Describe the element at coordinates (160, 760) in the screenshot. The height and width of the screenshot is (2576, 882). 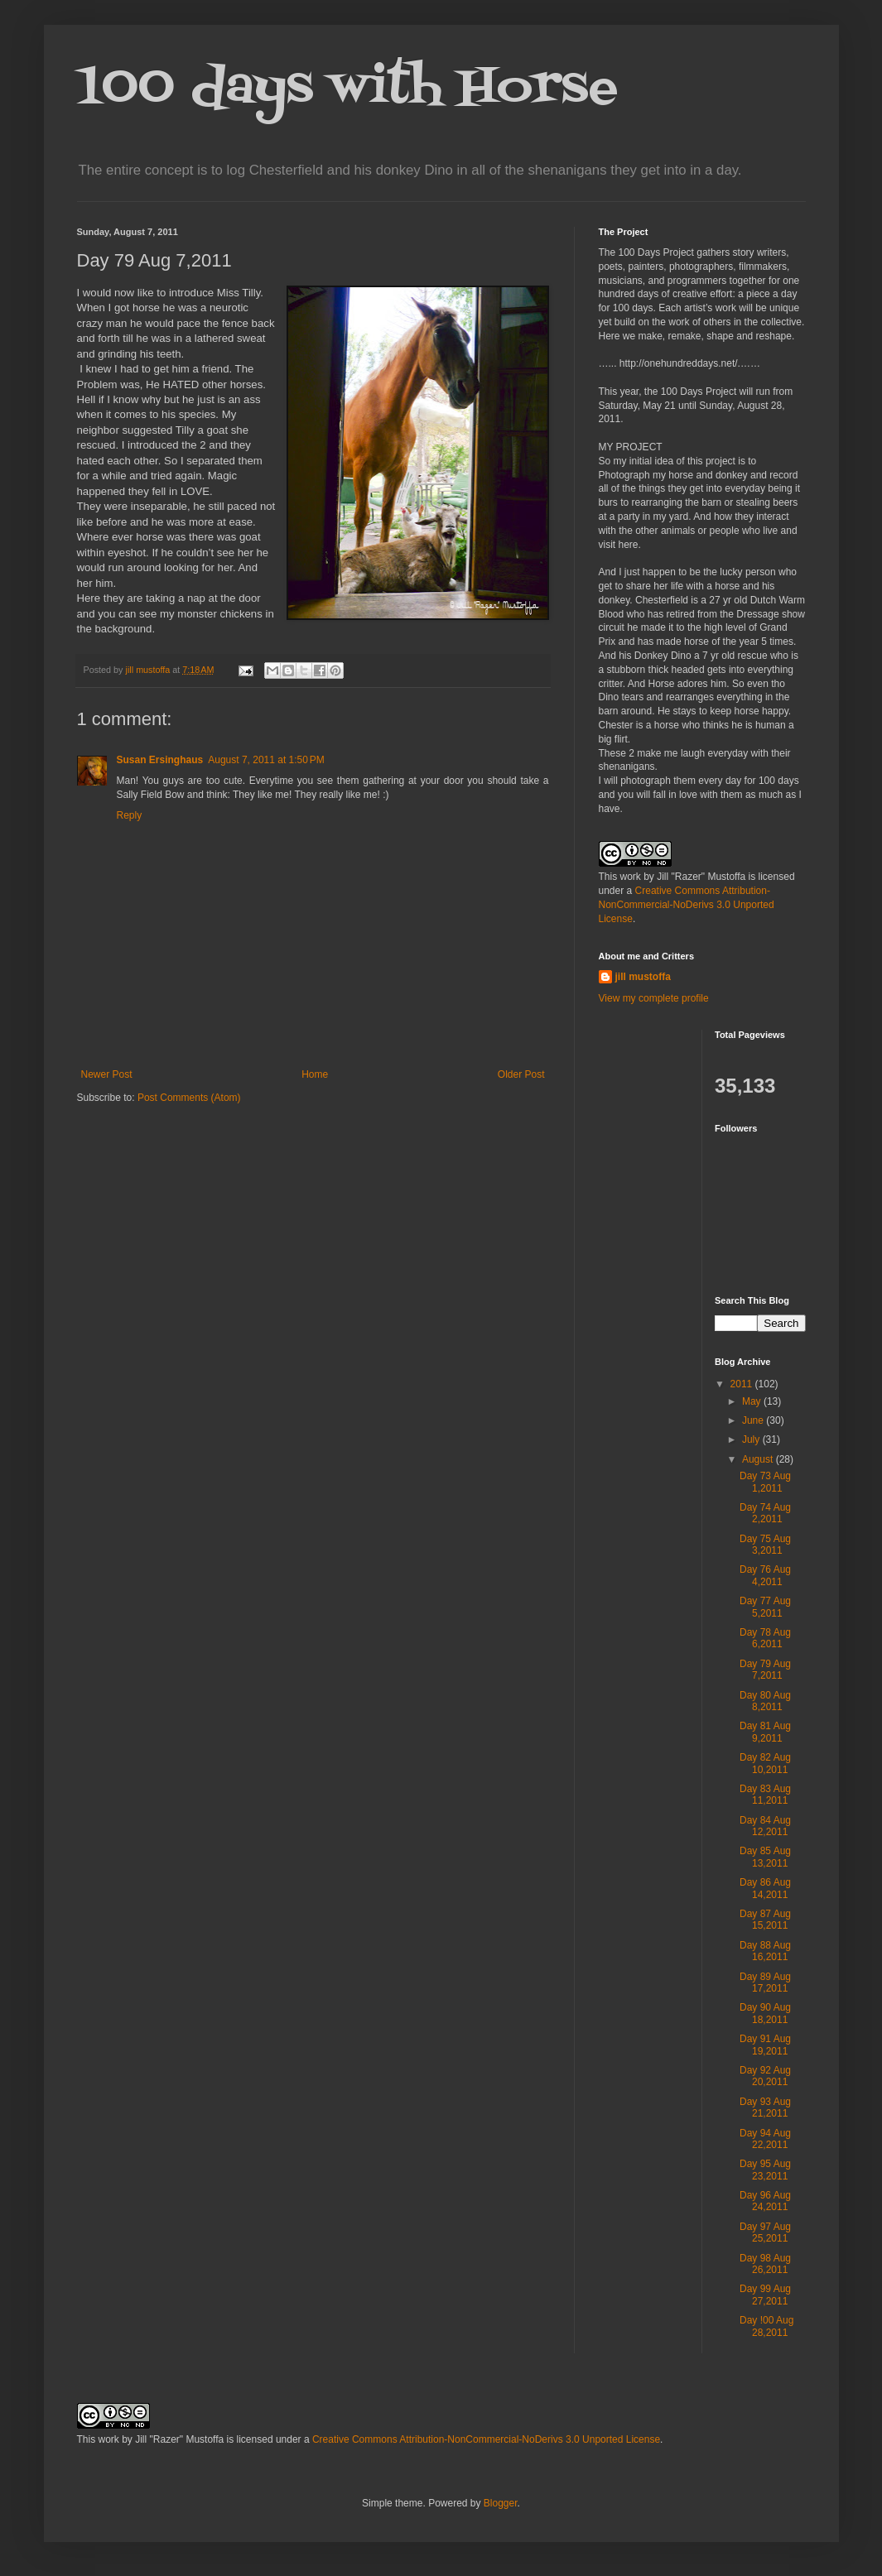
I see `Susan Ersinghaus` at that location.